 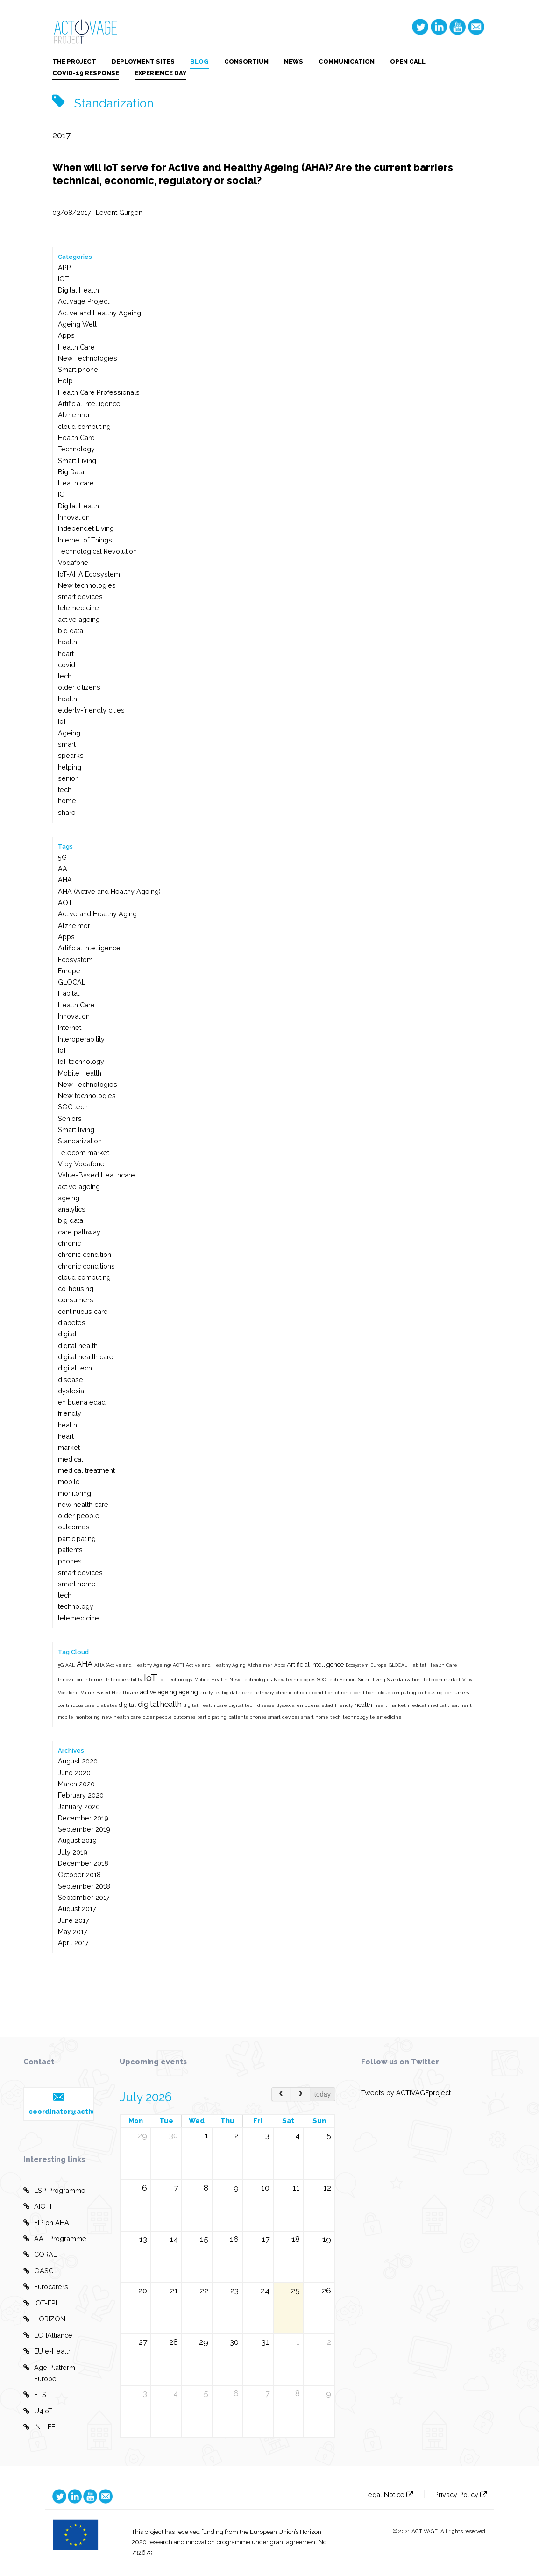 I want to click on elderly-friendly cities, so click(x=91, y=710).